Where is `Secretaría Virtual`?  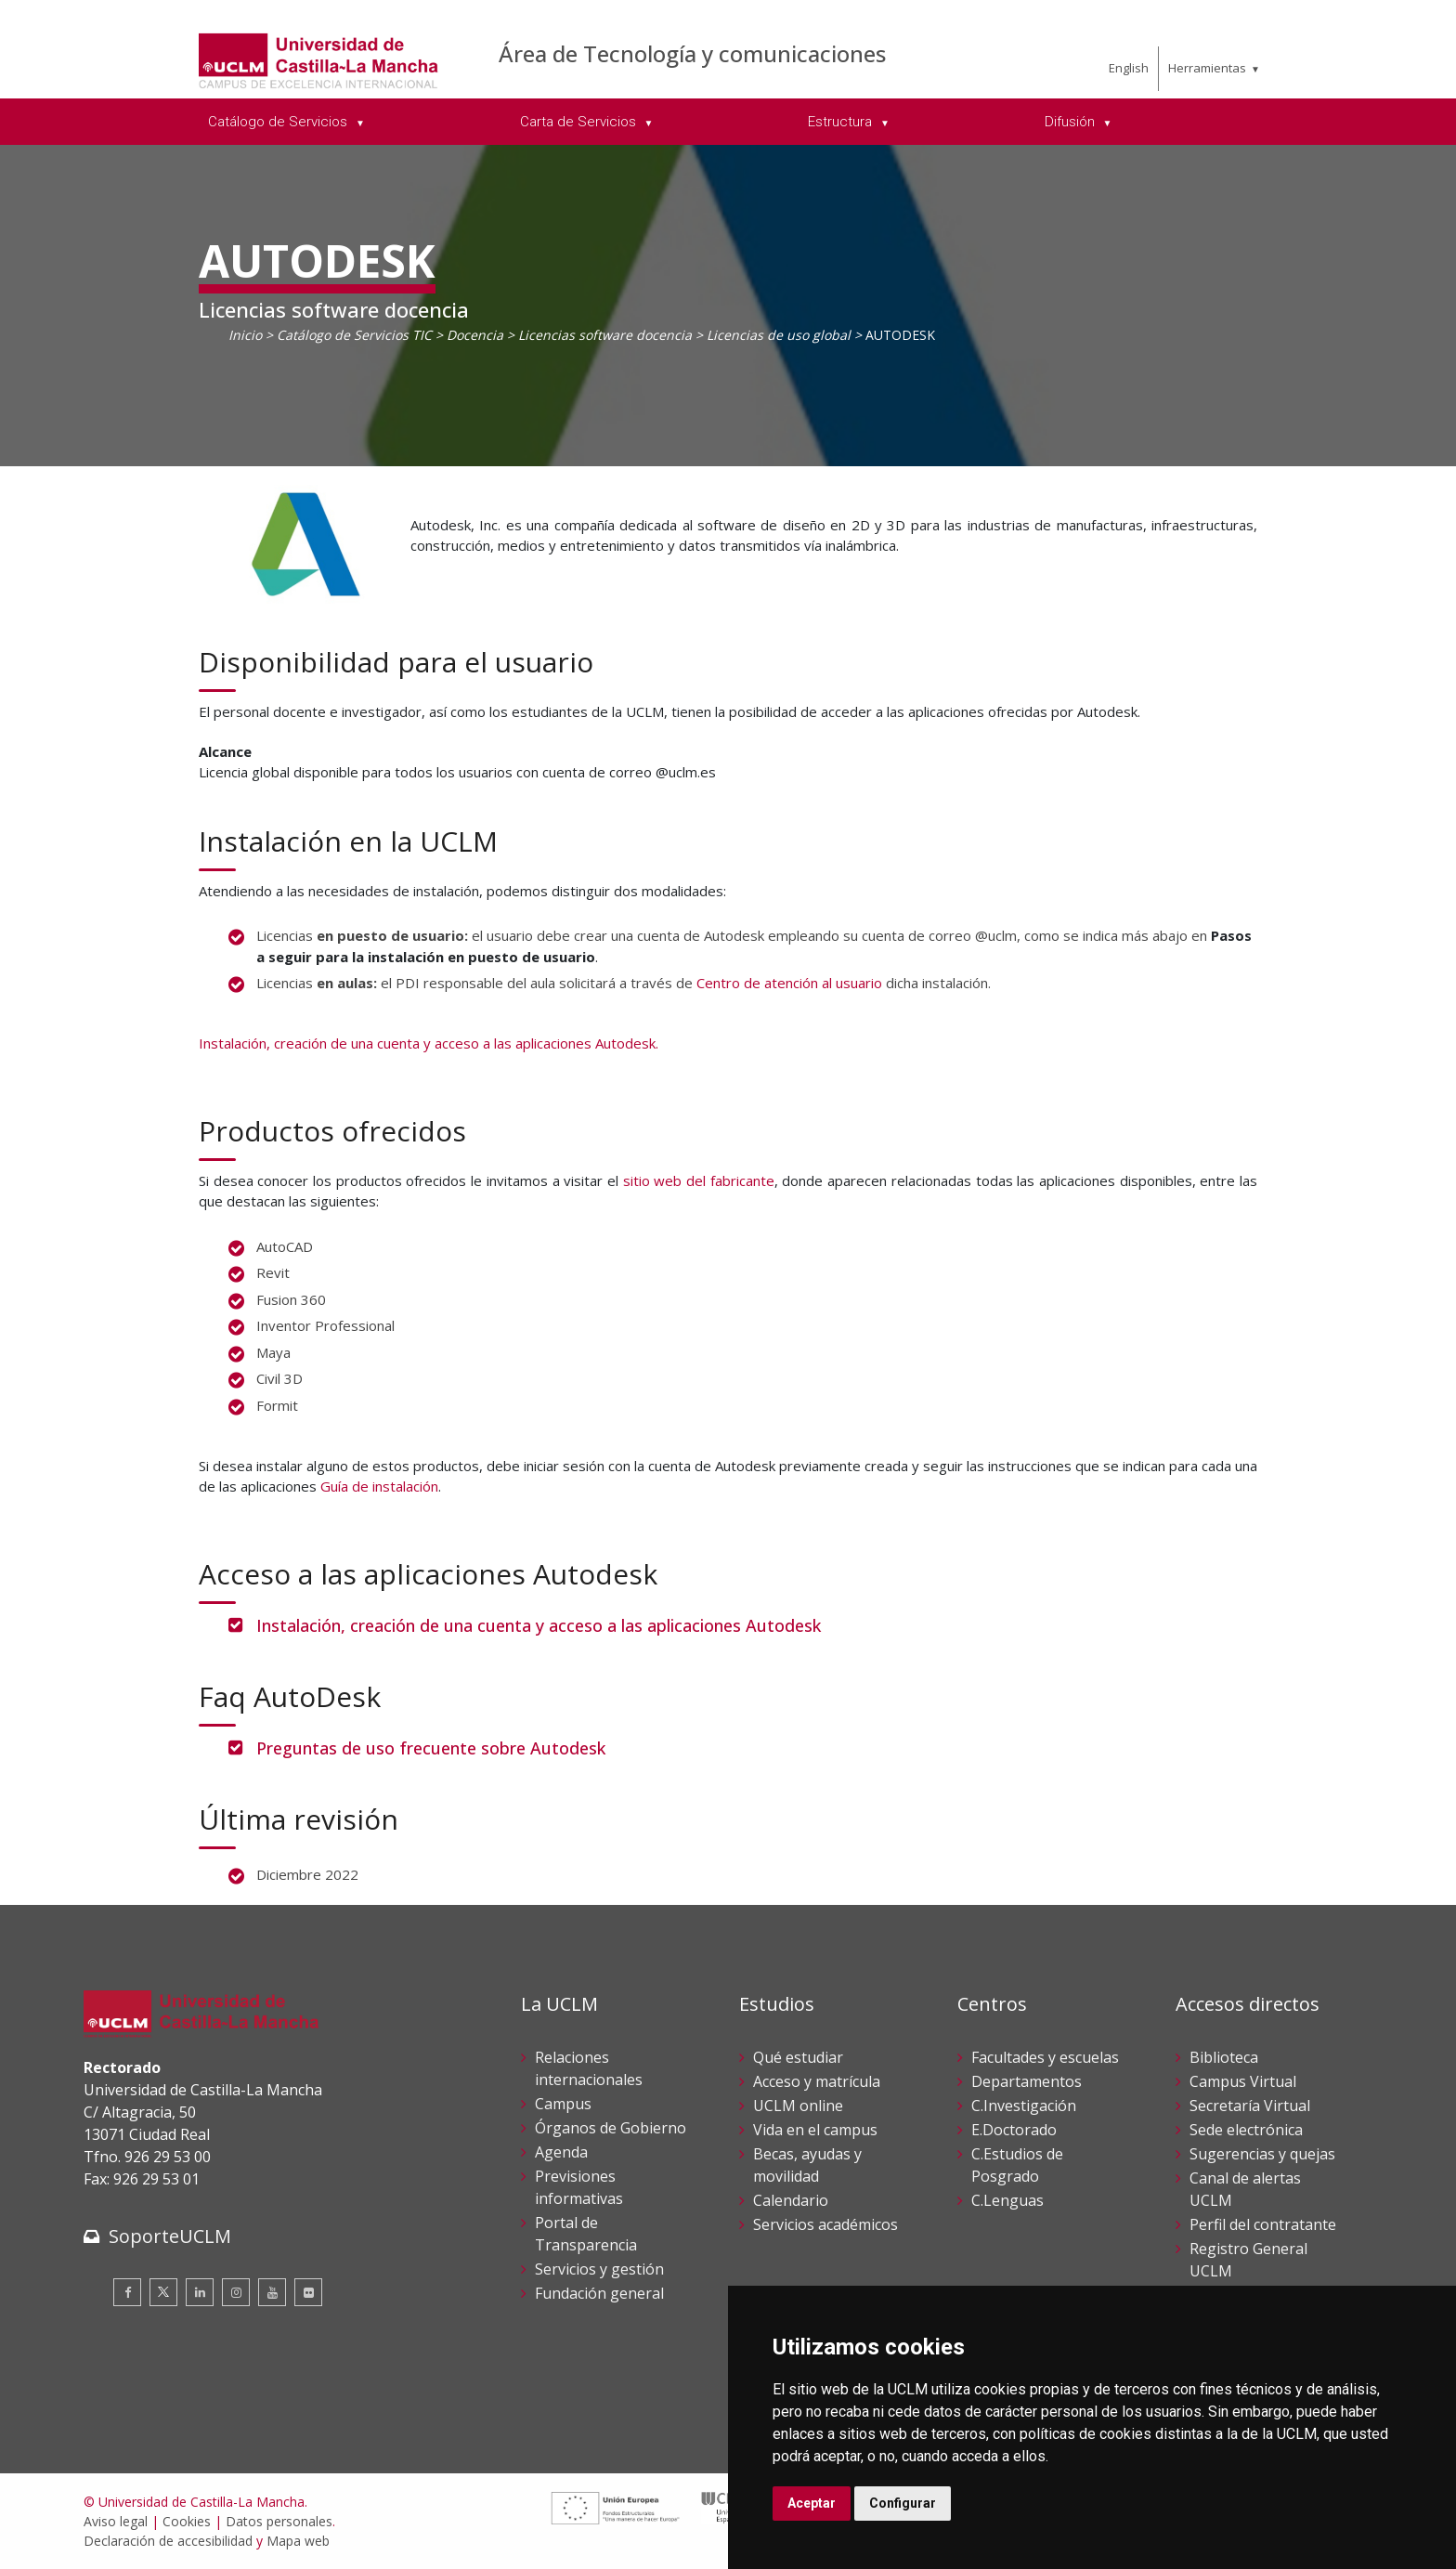 Secretaría Virtual is located at coordinates (1250, 2105).